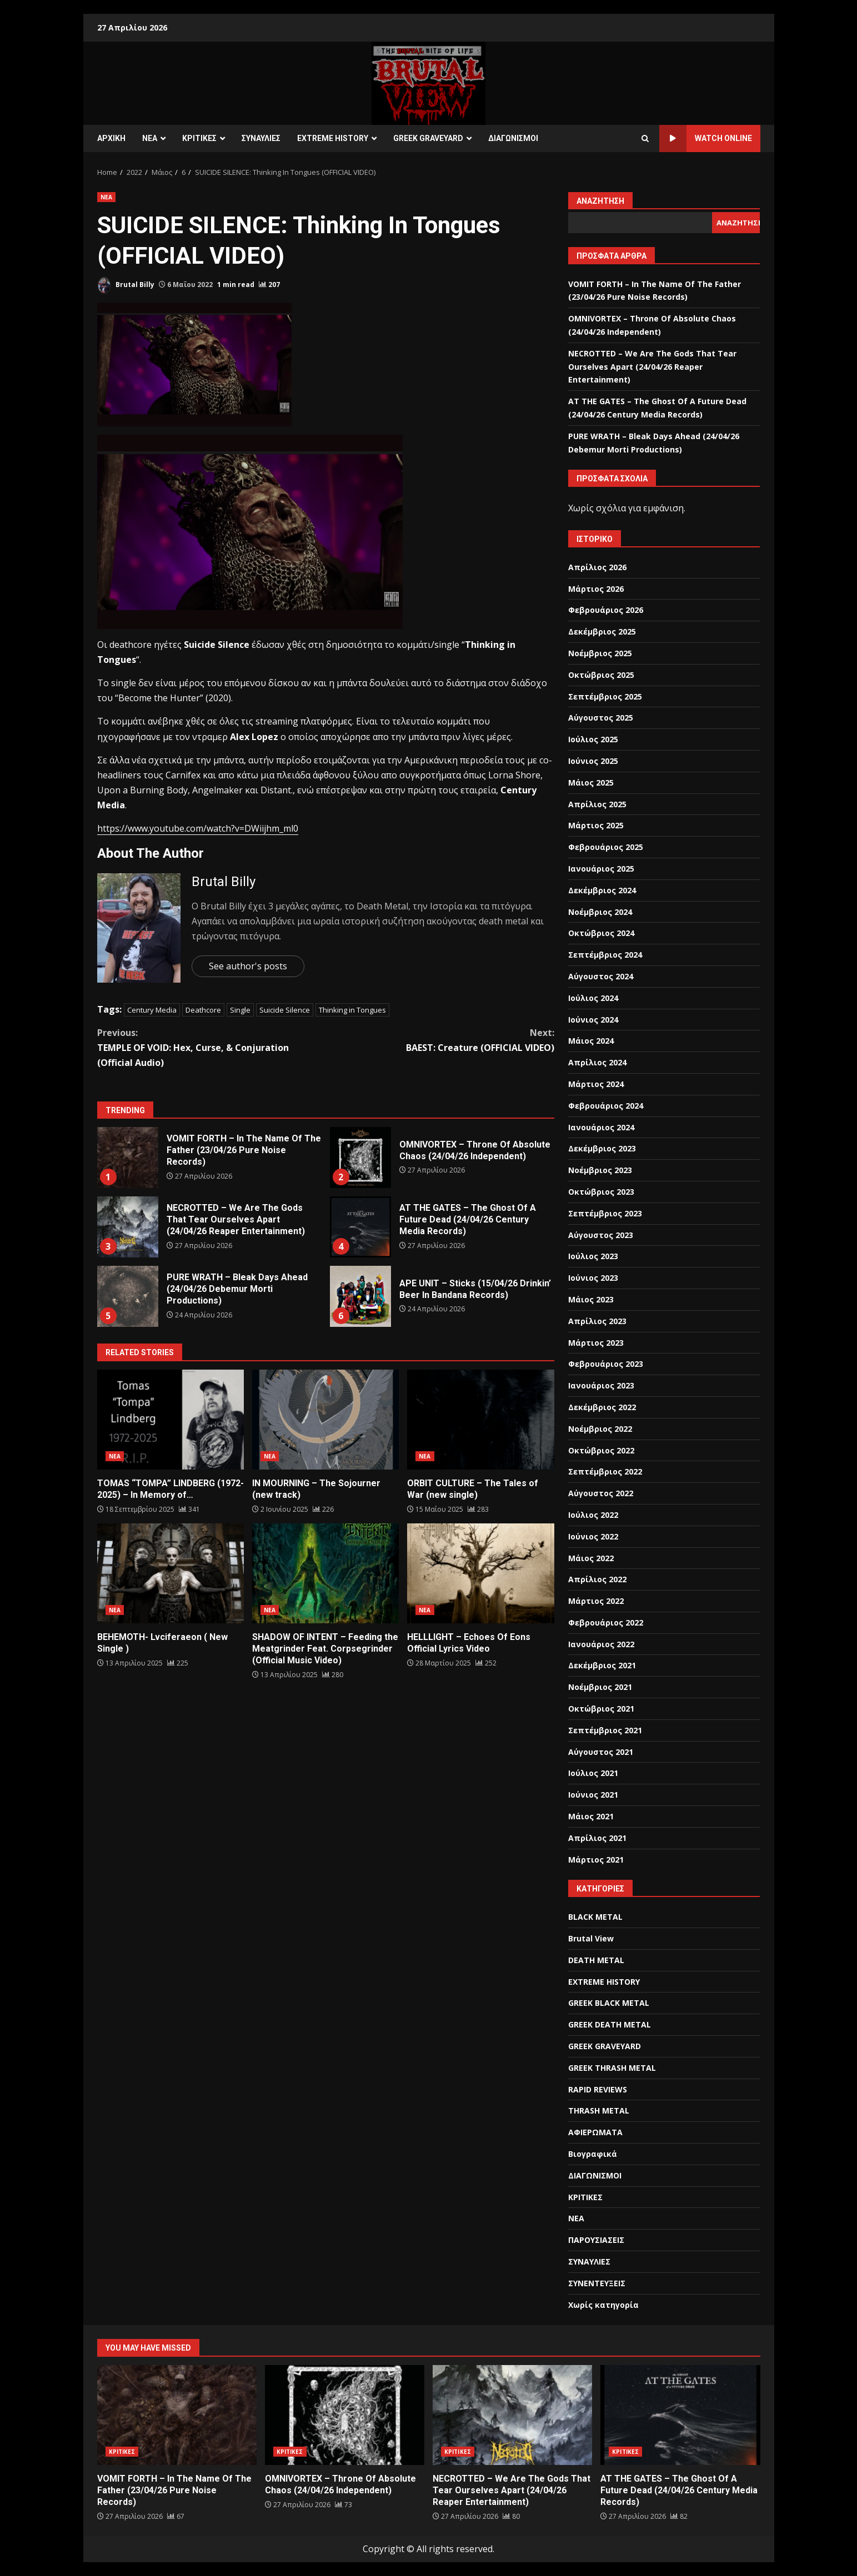 This screenshot has height=2576, width=857. Describe the element at coordinates (170, 1420) in the screenshot. I see `TOMAS “TOMPA” LINDBERG (1972-2025) – In Memory of…` at that location.